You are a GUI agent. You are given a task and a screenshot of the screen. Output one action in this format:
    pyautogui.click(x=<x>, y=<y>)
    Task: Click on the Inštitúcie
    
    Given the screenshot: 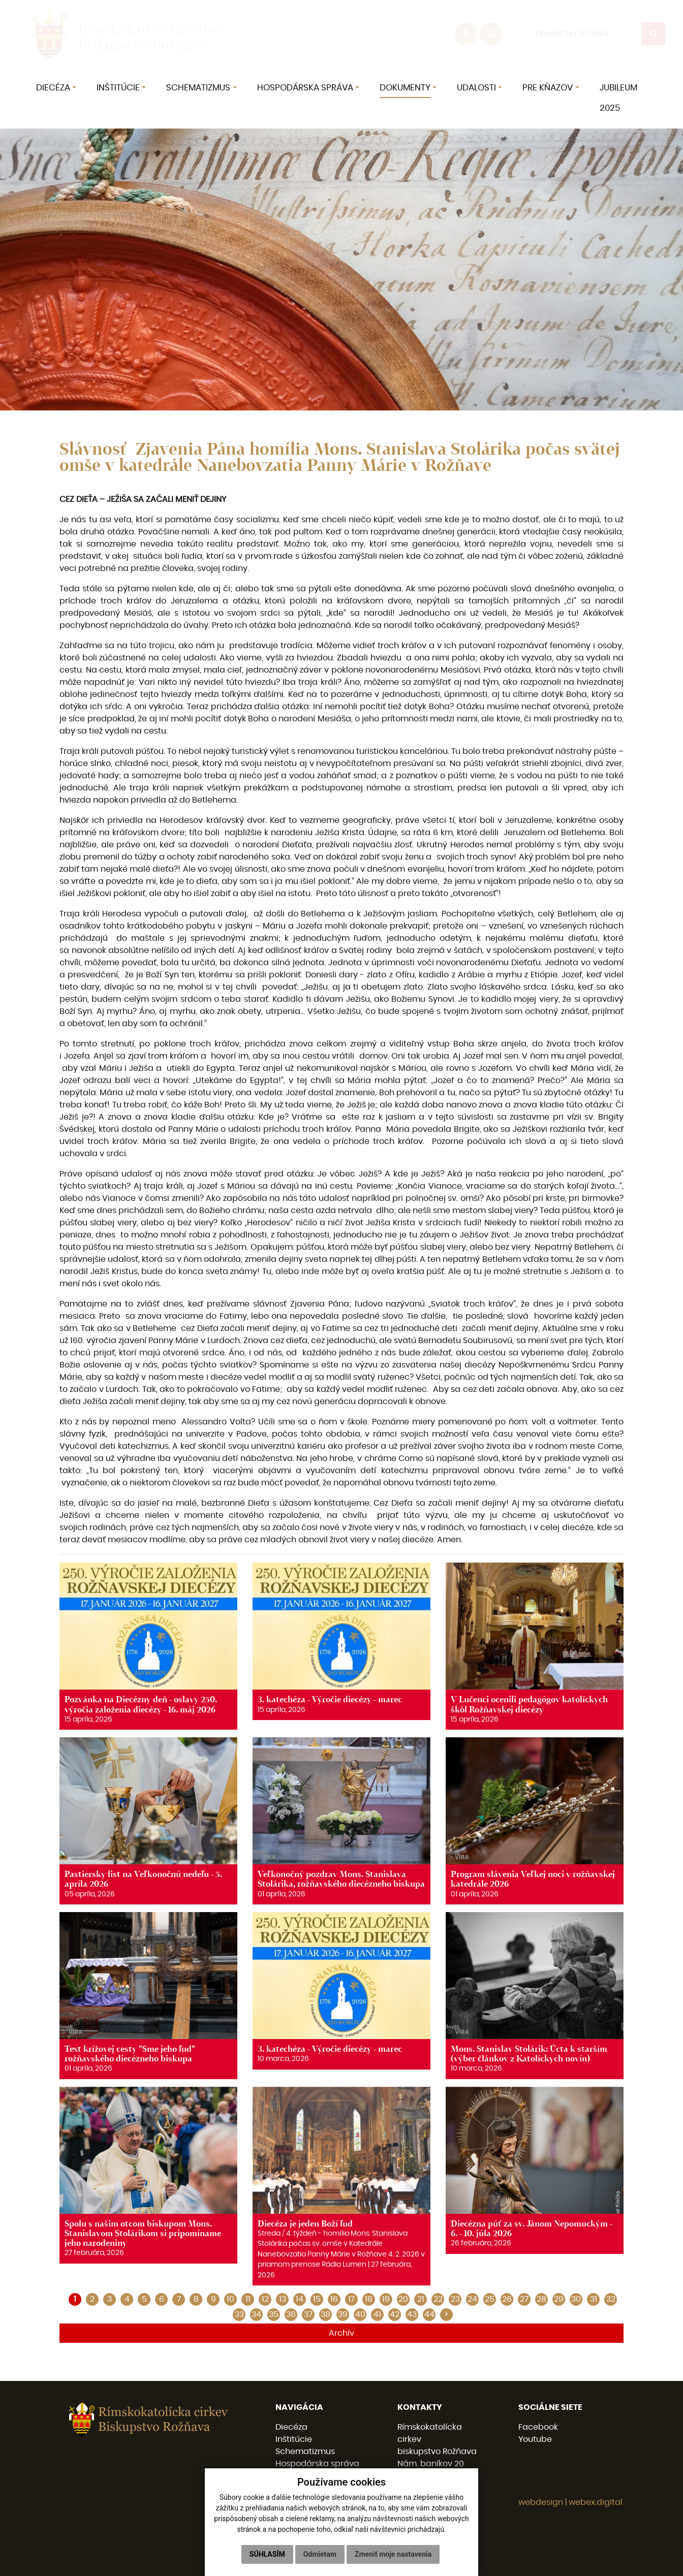 What is the action you would take?
    pyautogui.click(x=293, y=2439)
    